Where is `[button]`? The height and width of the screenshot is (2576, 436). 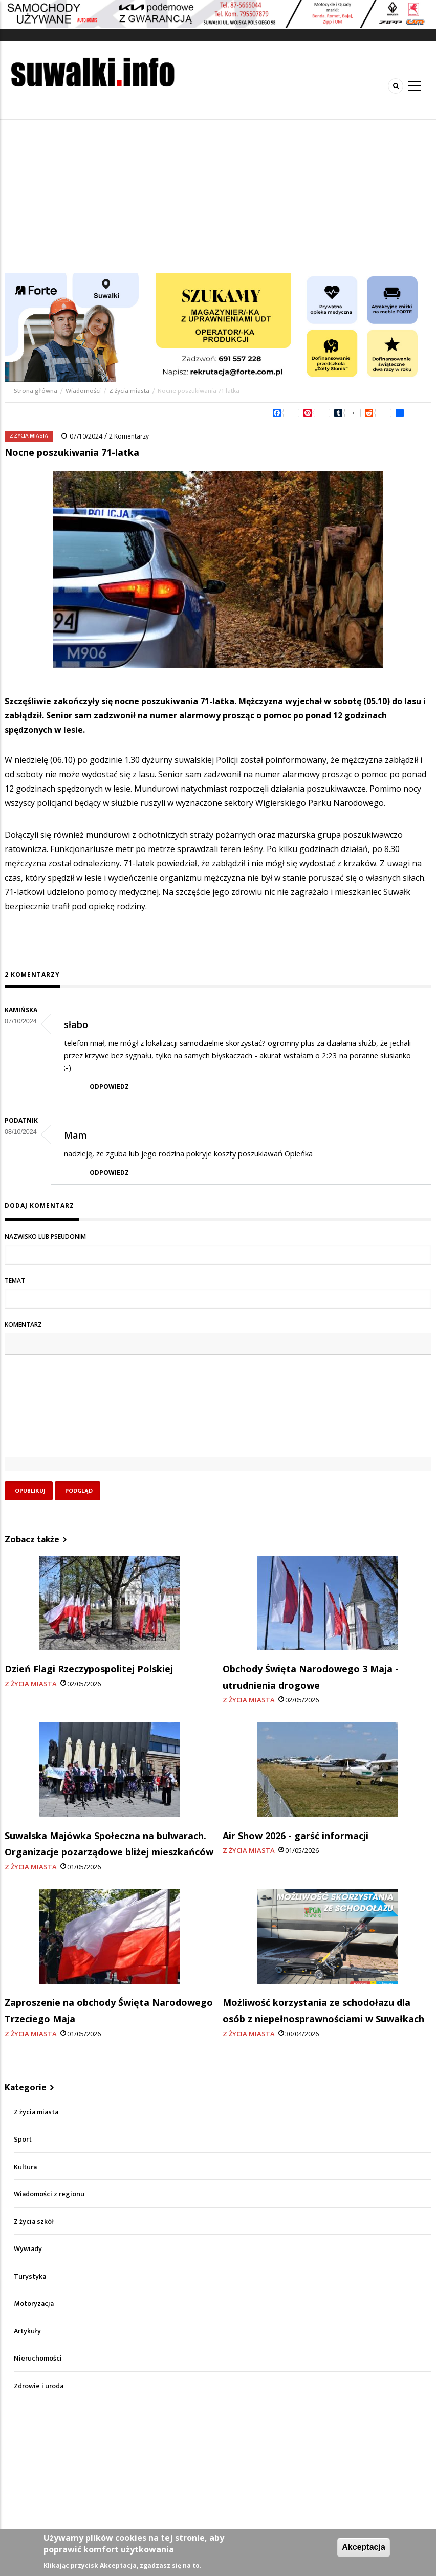
[button] is located at coordinates (16, 1343).